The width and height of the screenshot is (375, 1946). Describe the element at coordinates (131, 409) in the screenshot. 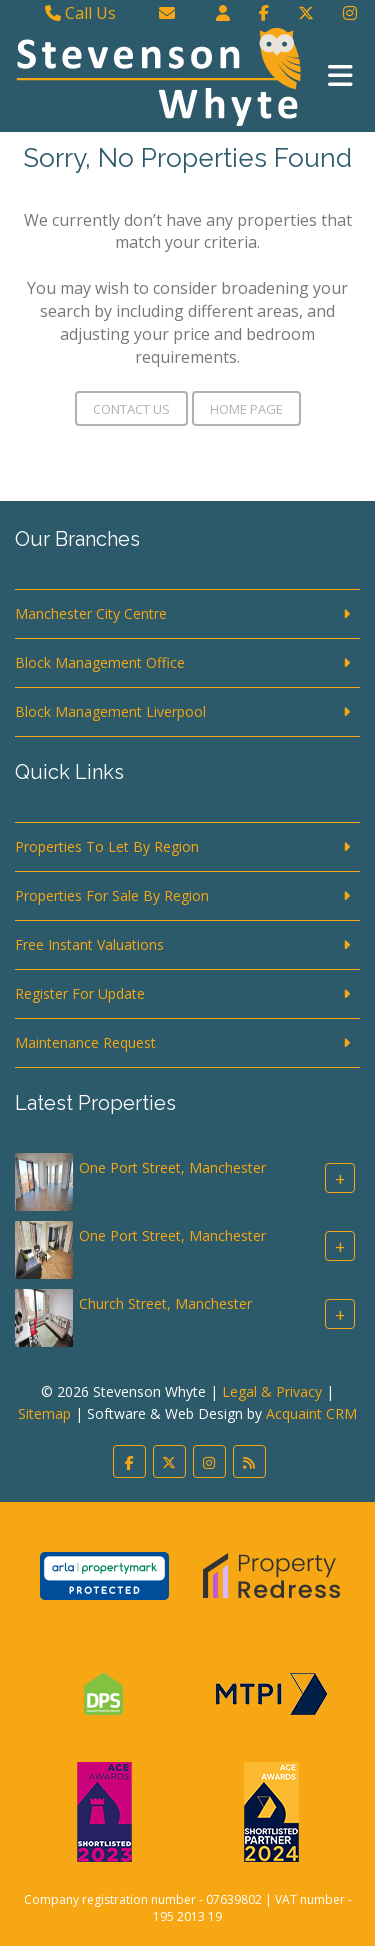

I see `Contact Us` at that location.